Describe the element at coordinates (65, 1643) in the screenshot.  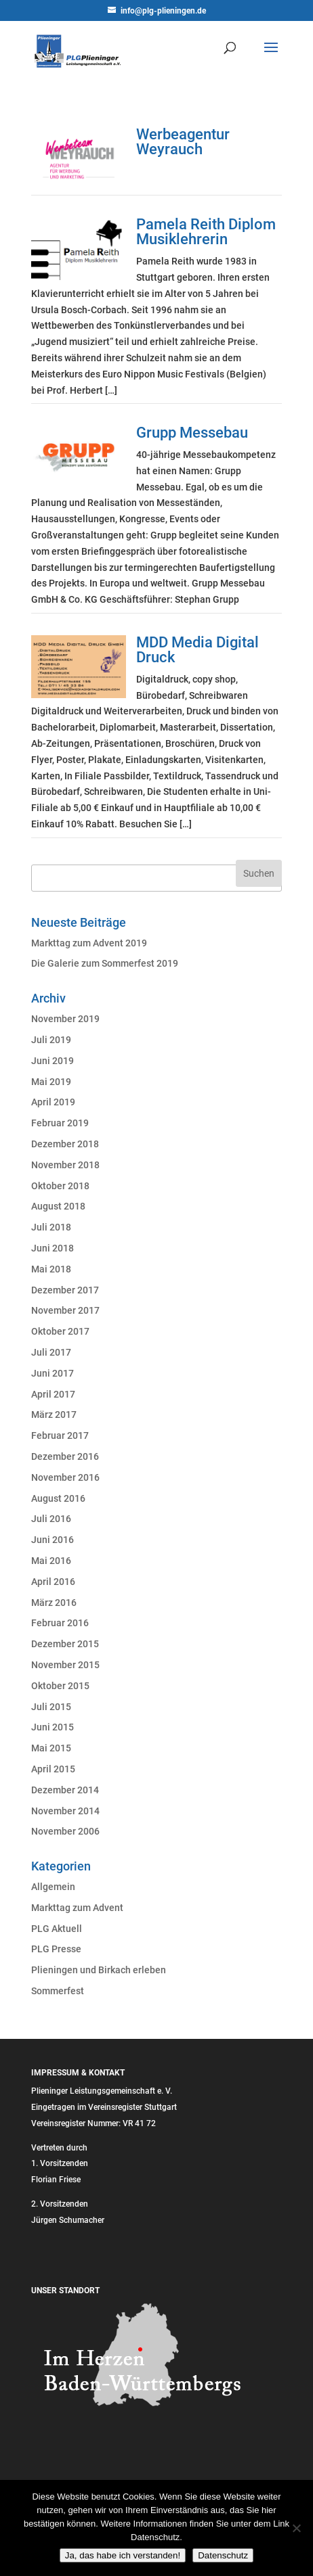
I see `Dezember 2015` at that location.